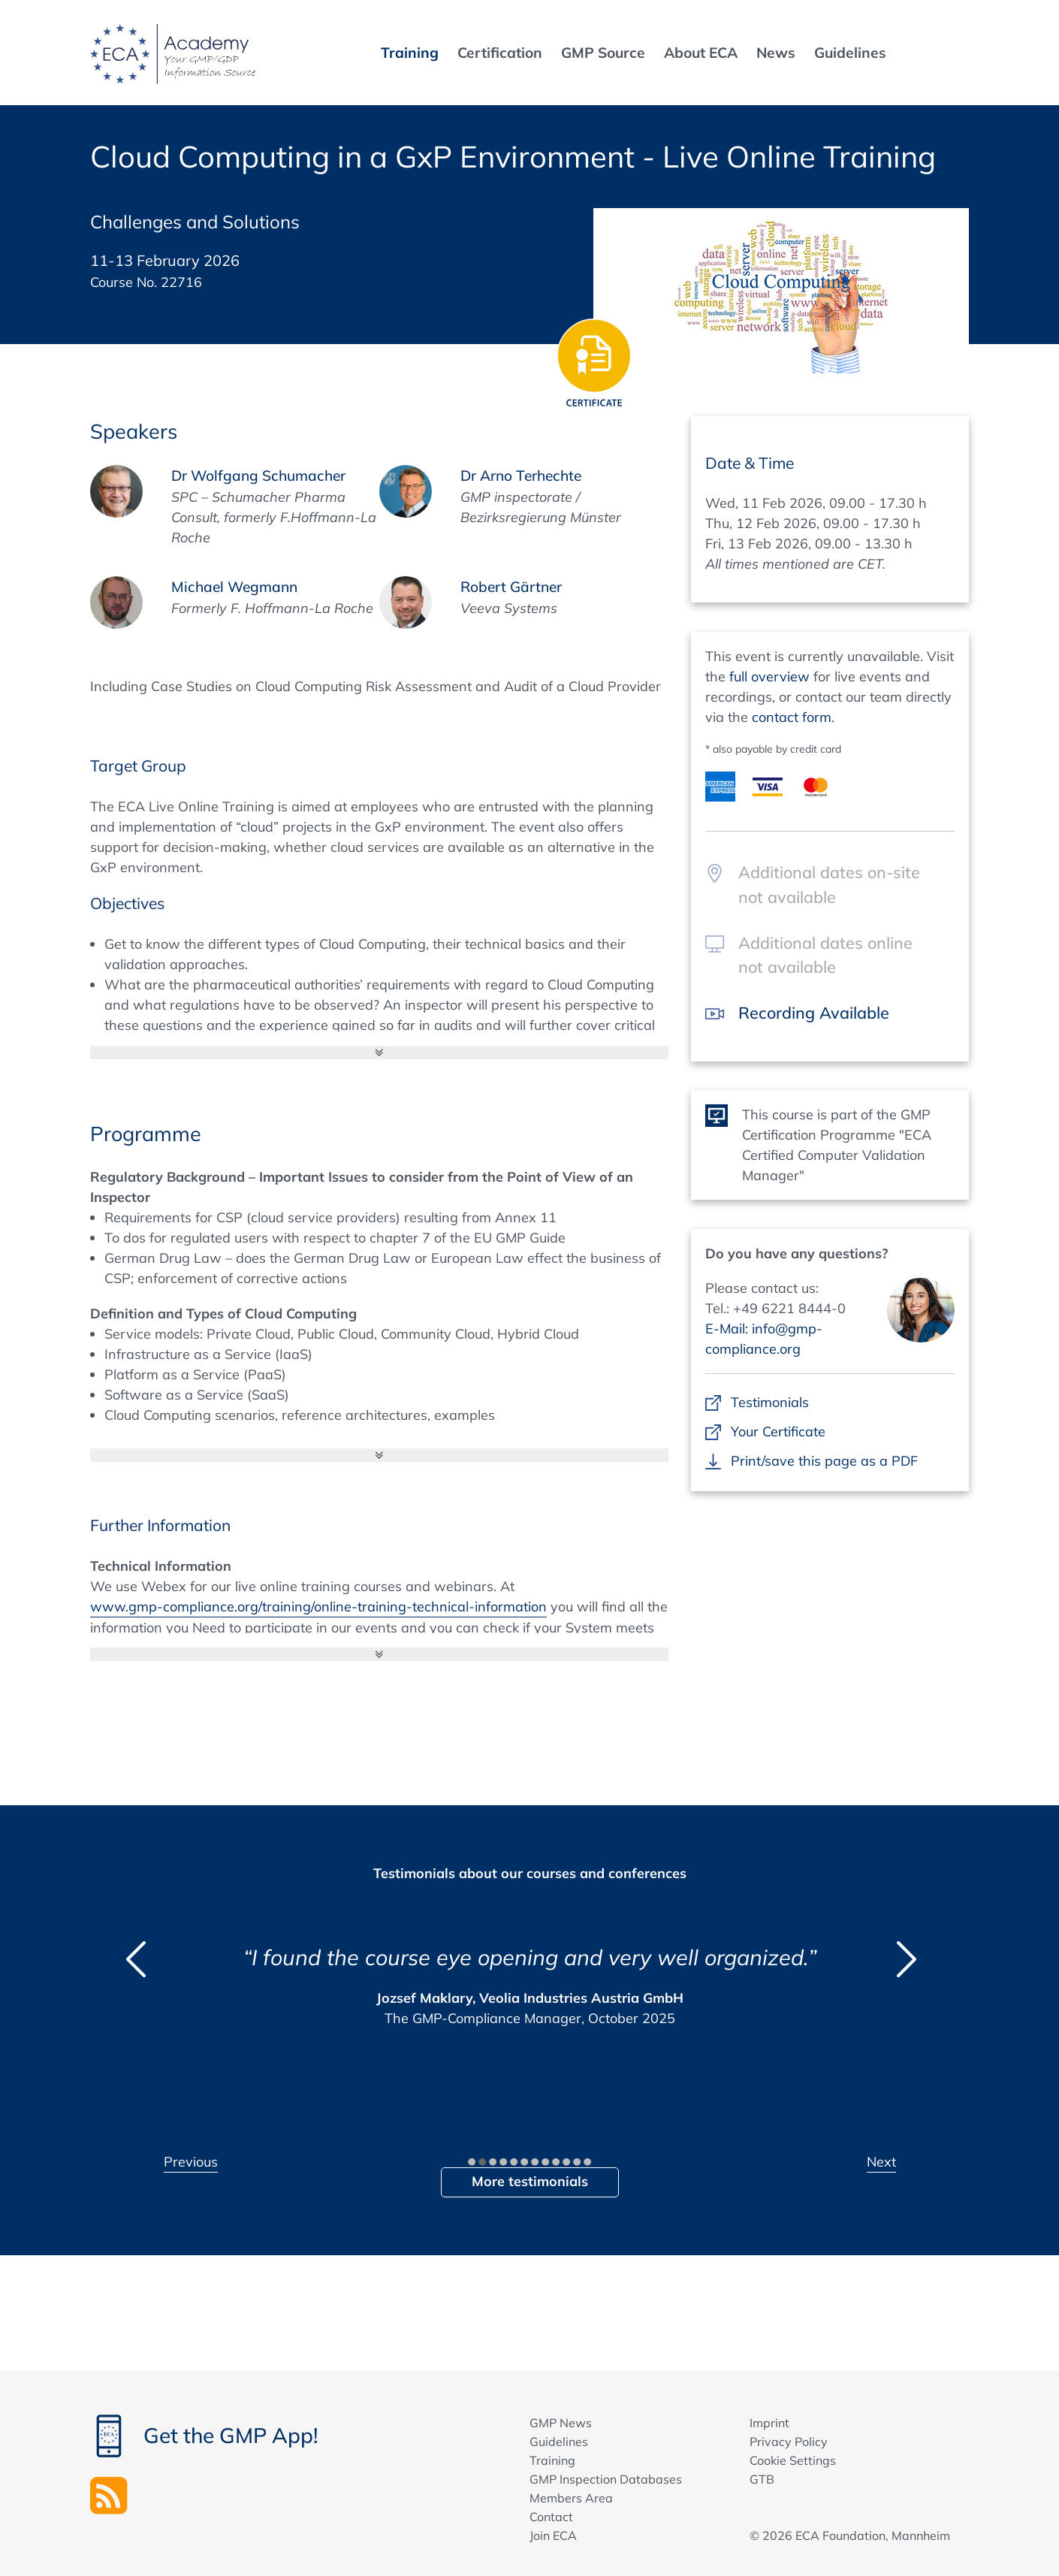 This screenshot has width=1059, height=2576. Describe the element at coordinates (791, 717) in the screenshot. I see `contact form` at that location.